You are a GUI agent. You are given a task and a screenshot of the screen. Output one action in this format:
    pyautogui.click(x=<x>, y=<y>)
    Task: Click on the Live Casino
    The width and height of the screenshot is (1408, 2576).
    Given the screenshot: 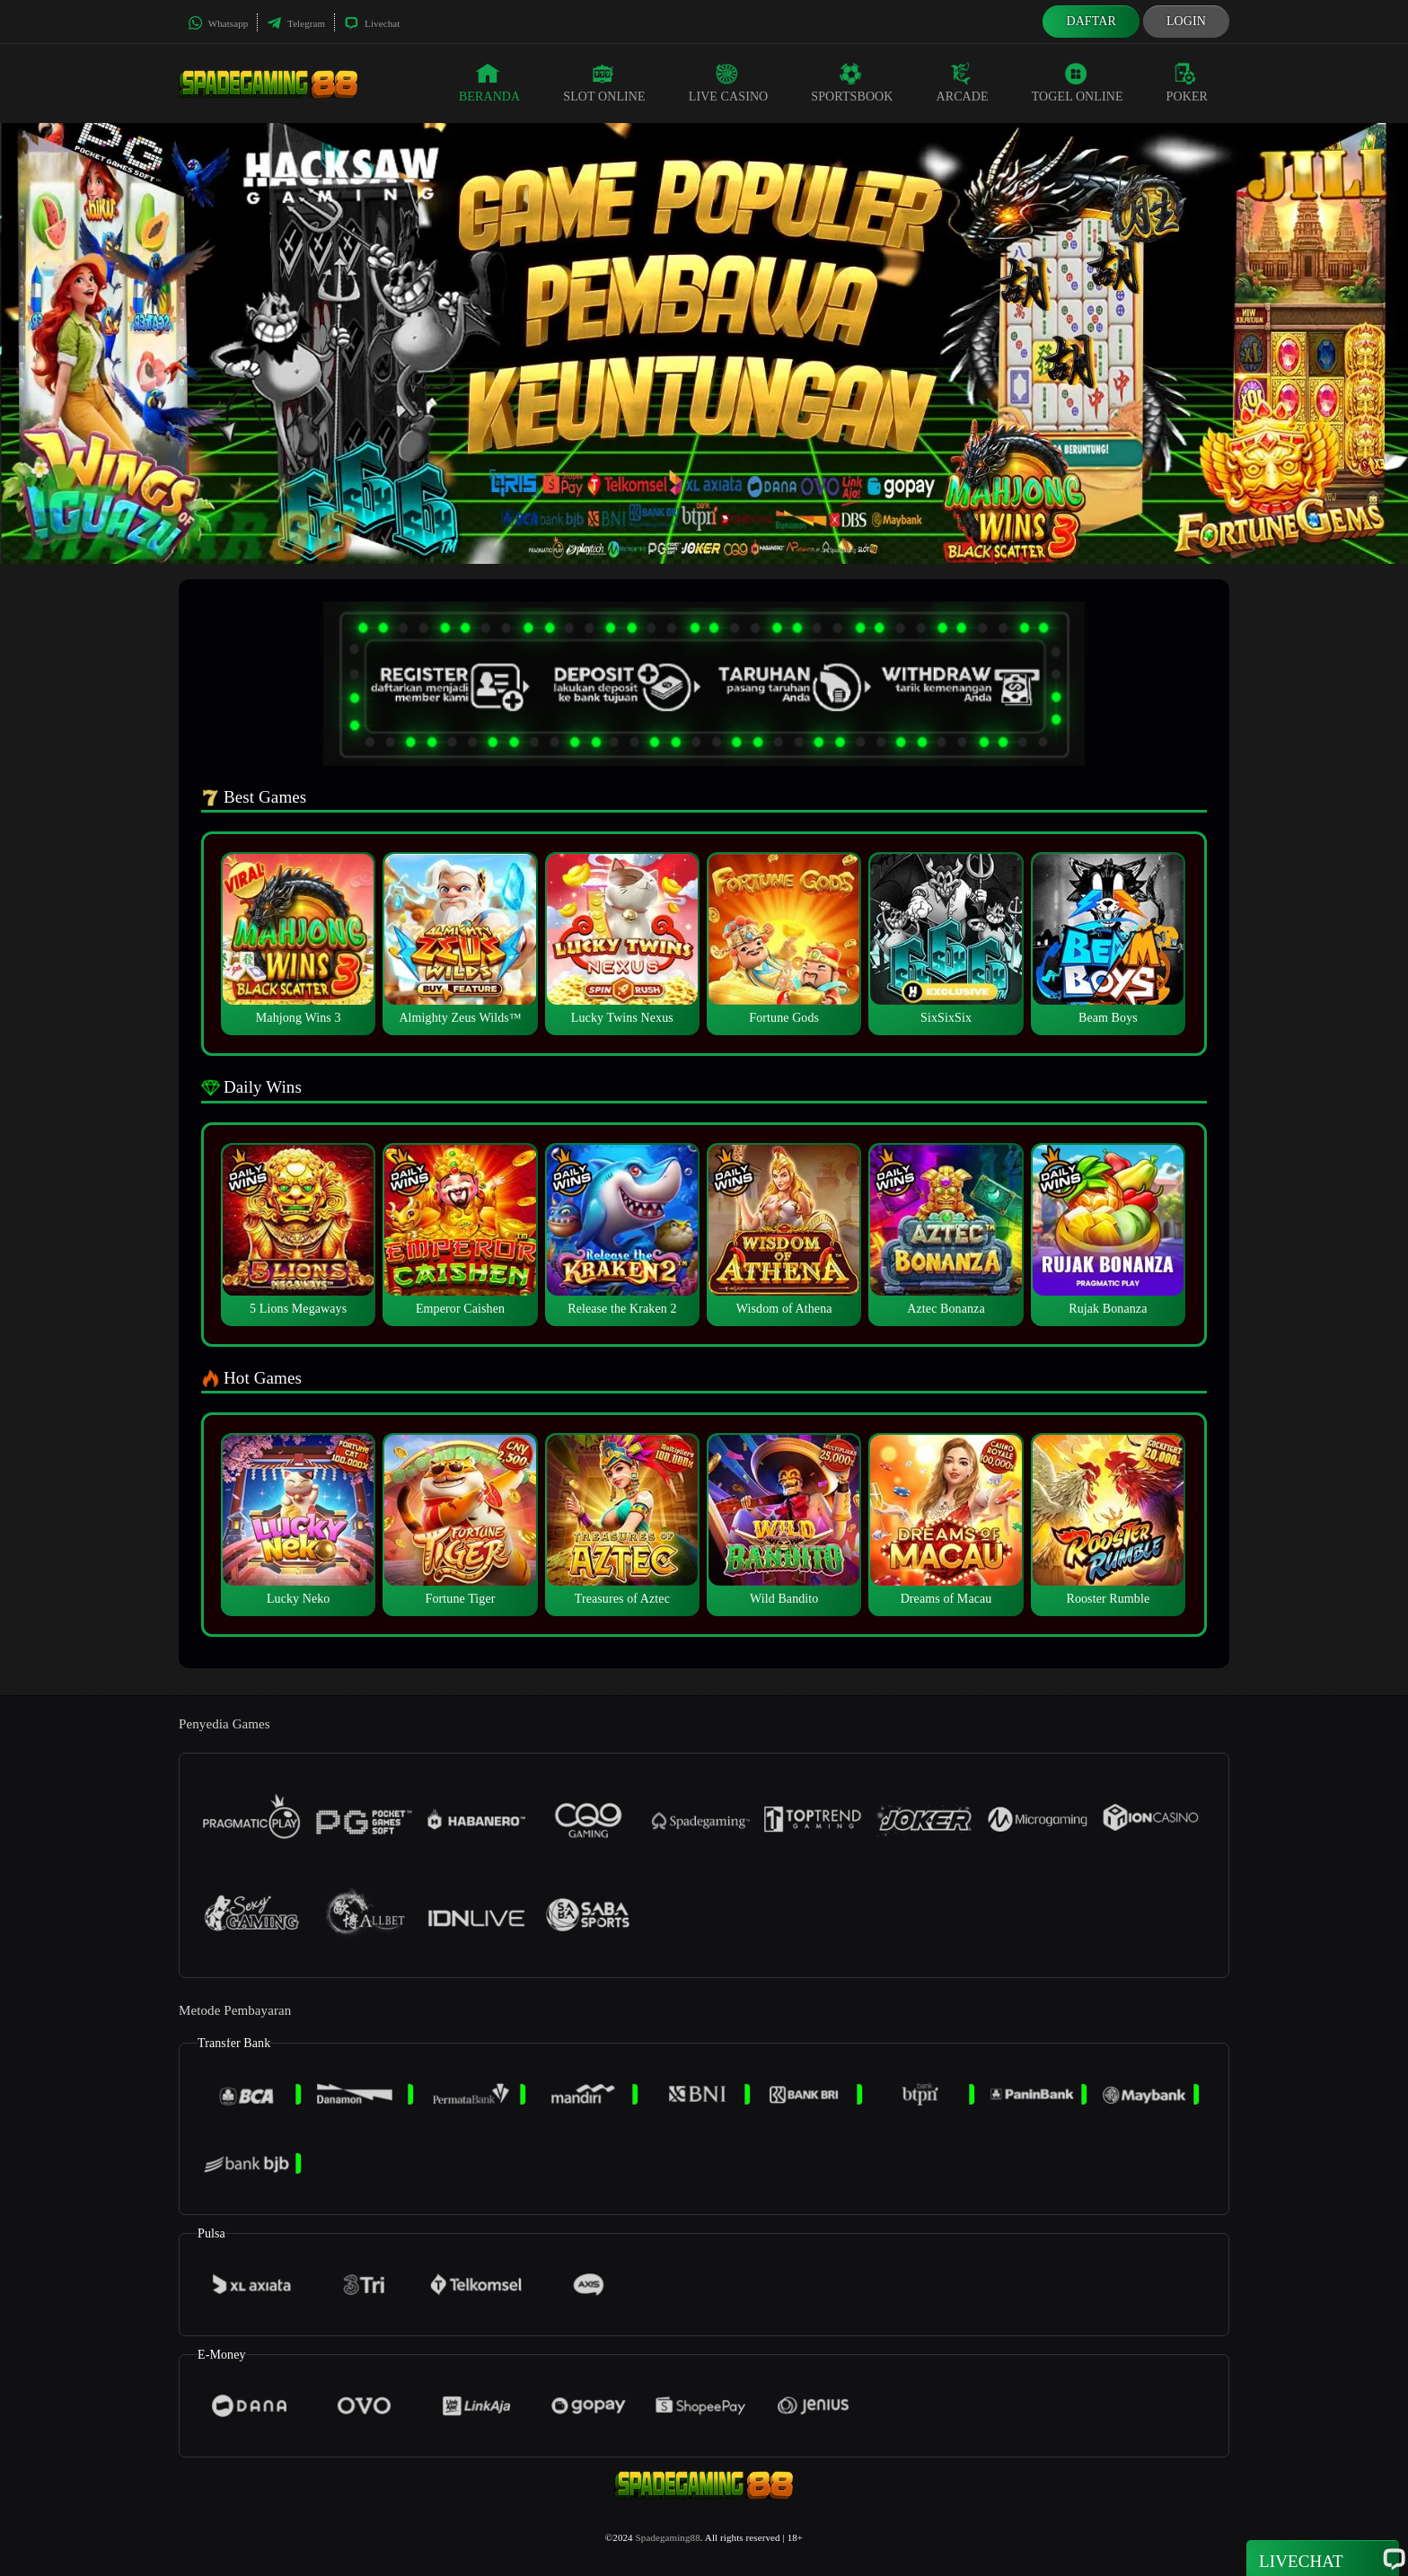 What is the action you would take?
    pyautogui.click(x=729, y=82)
    